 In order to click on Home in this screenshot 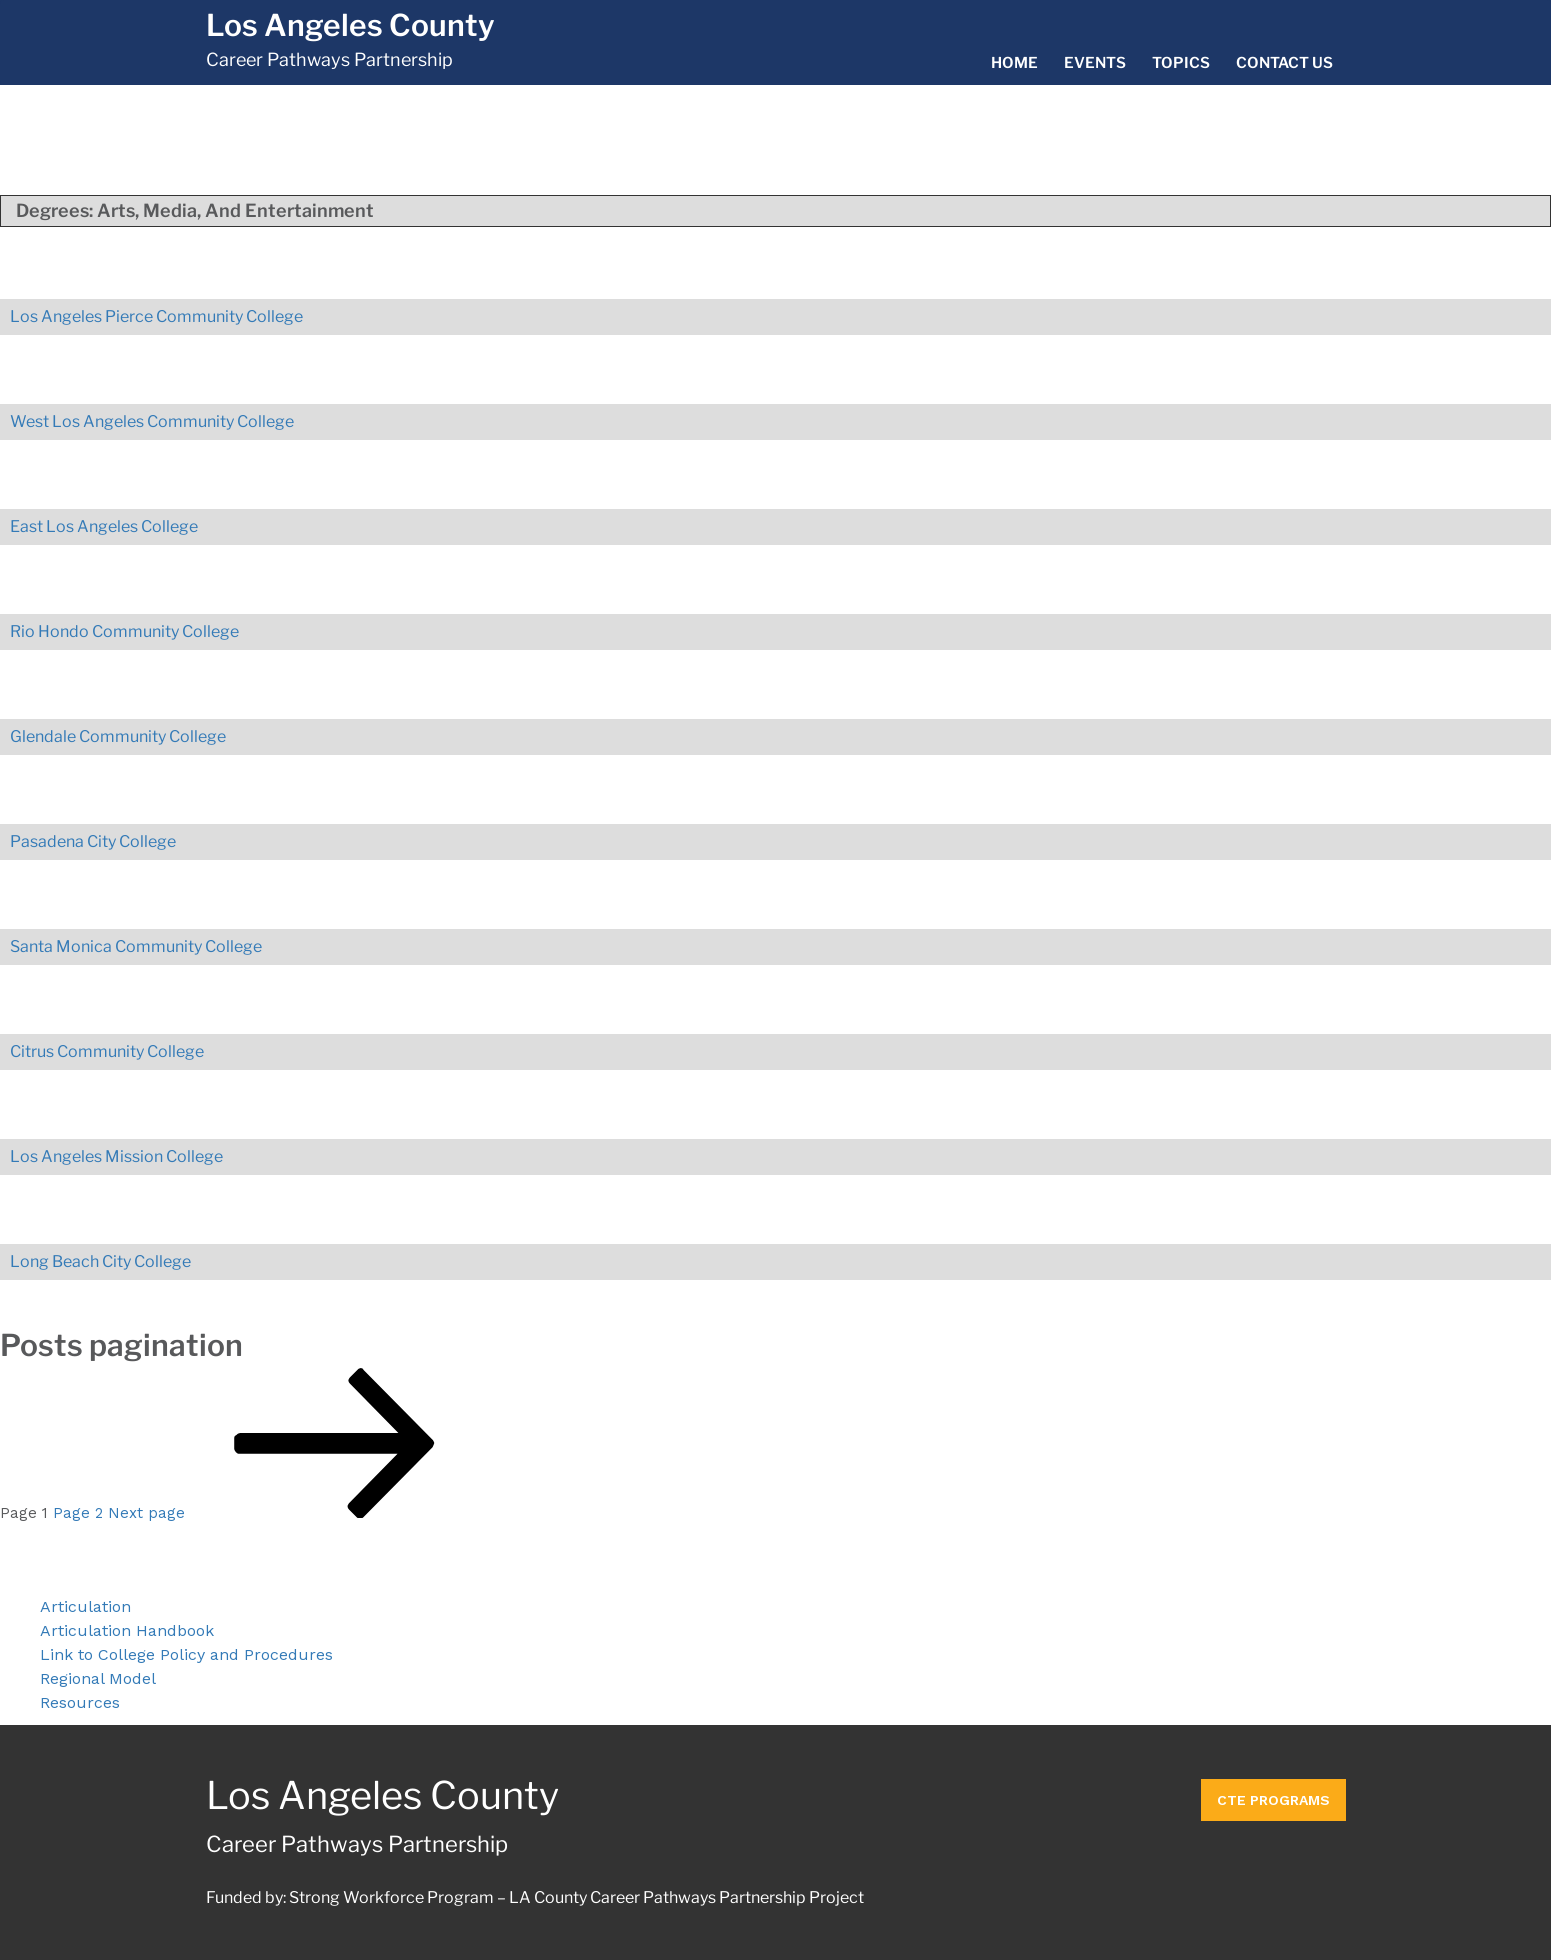, I will do `click(1014, 63)`.